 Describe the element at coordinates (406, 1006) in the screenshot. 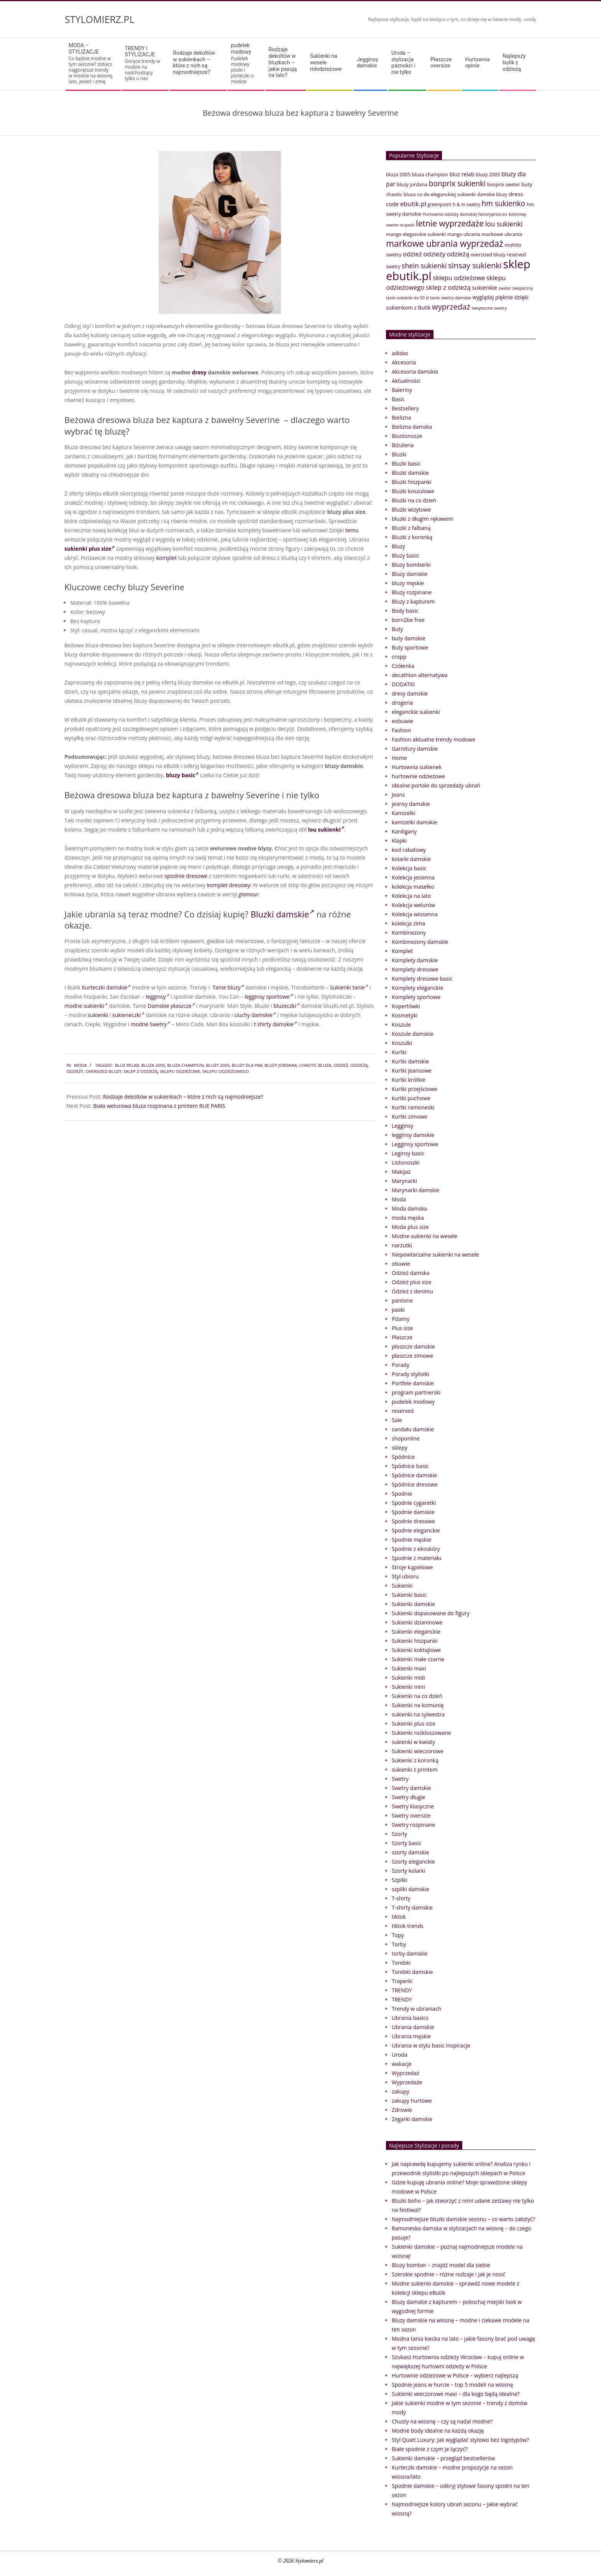

I see `Kopertówki` at that location.